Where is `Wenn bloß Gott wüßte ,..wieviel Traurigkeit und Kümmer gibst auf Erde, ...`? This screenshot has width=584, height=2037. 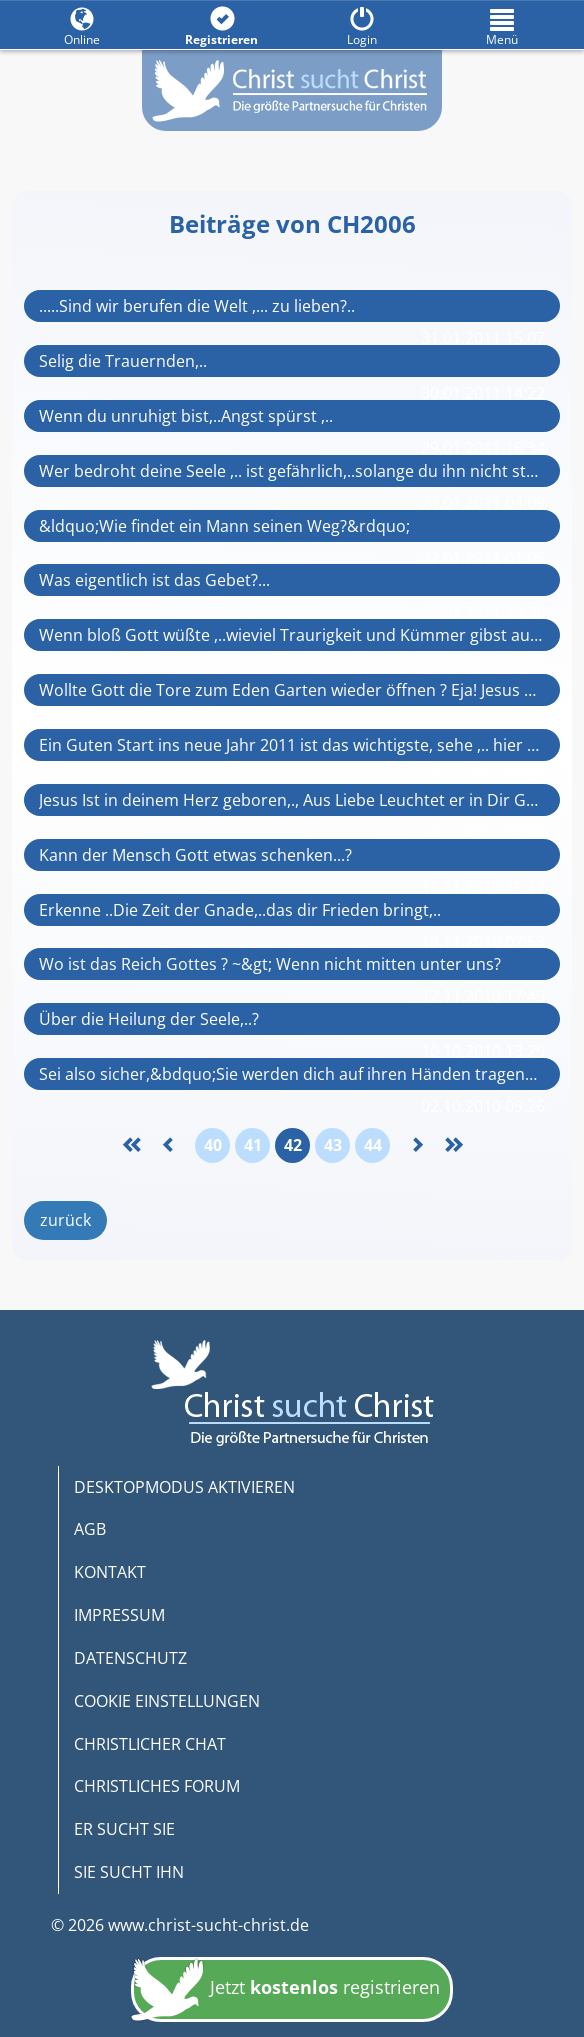
Wenn bloß Gott wüßte ,..wieviel Traurigkeit und Kümmer gibst auf Erde, ... is located at coordinates (292, 635).